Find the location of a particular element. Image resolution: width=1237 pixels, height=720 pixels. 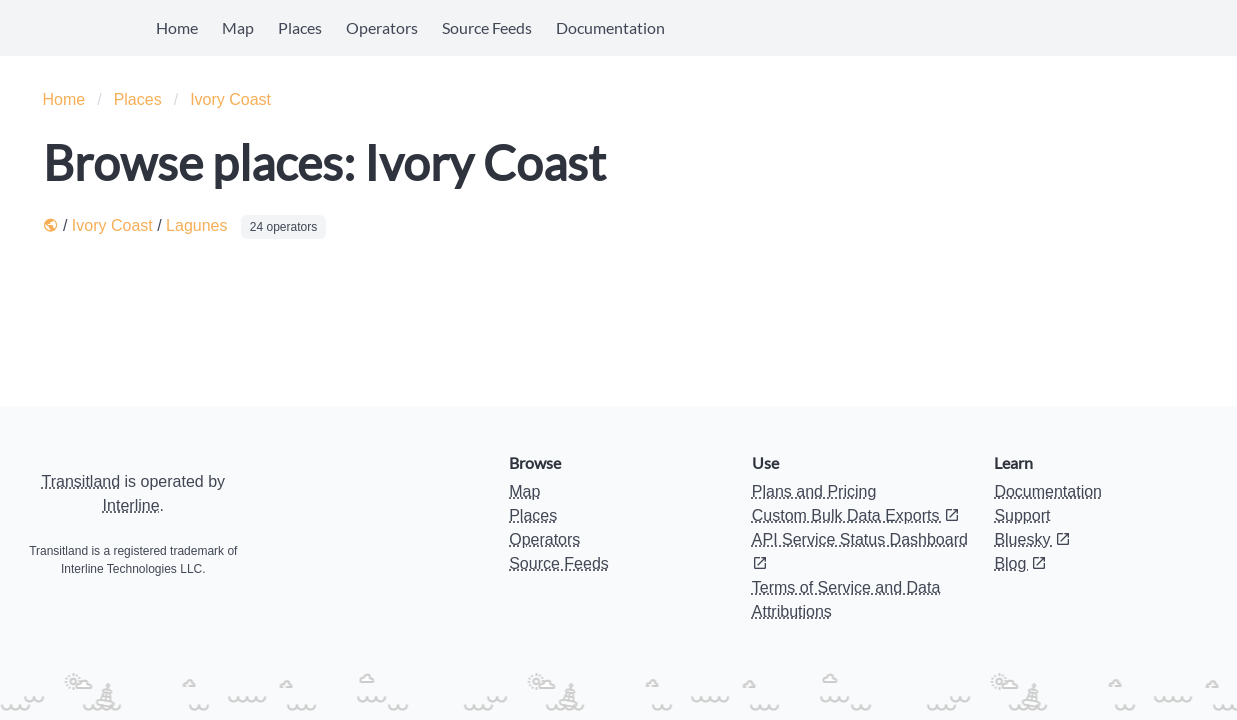

Operators is located at coordinates (382, 27).